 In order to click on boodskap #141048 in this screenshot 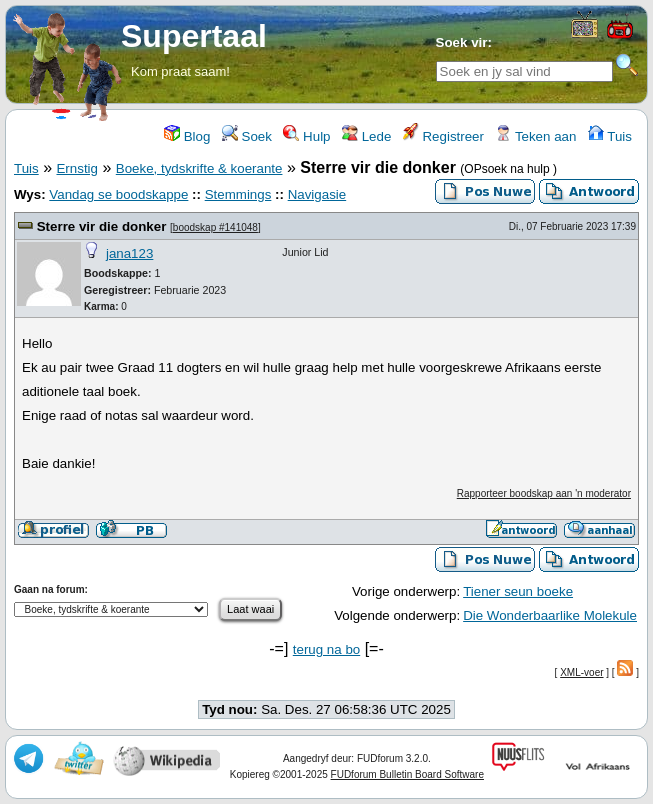, I will do `click(215, 227)`.